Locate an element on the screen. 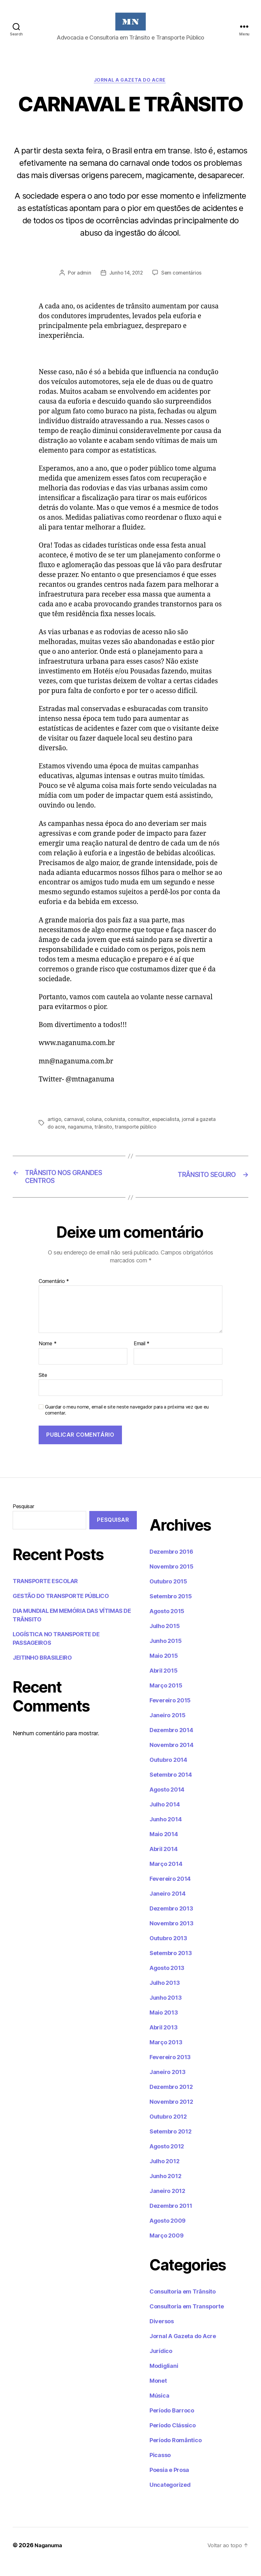 Image resolution: width=261 pixels, height=2576 pixels. Agosto 2015 is located at coordinates (167, 1624).